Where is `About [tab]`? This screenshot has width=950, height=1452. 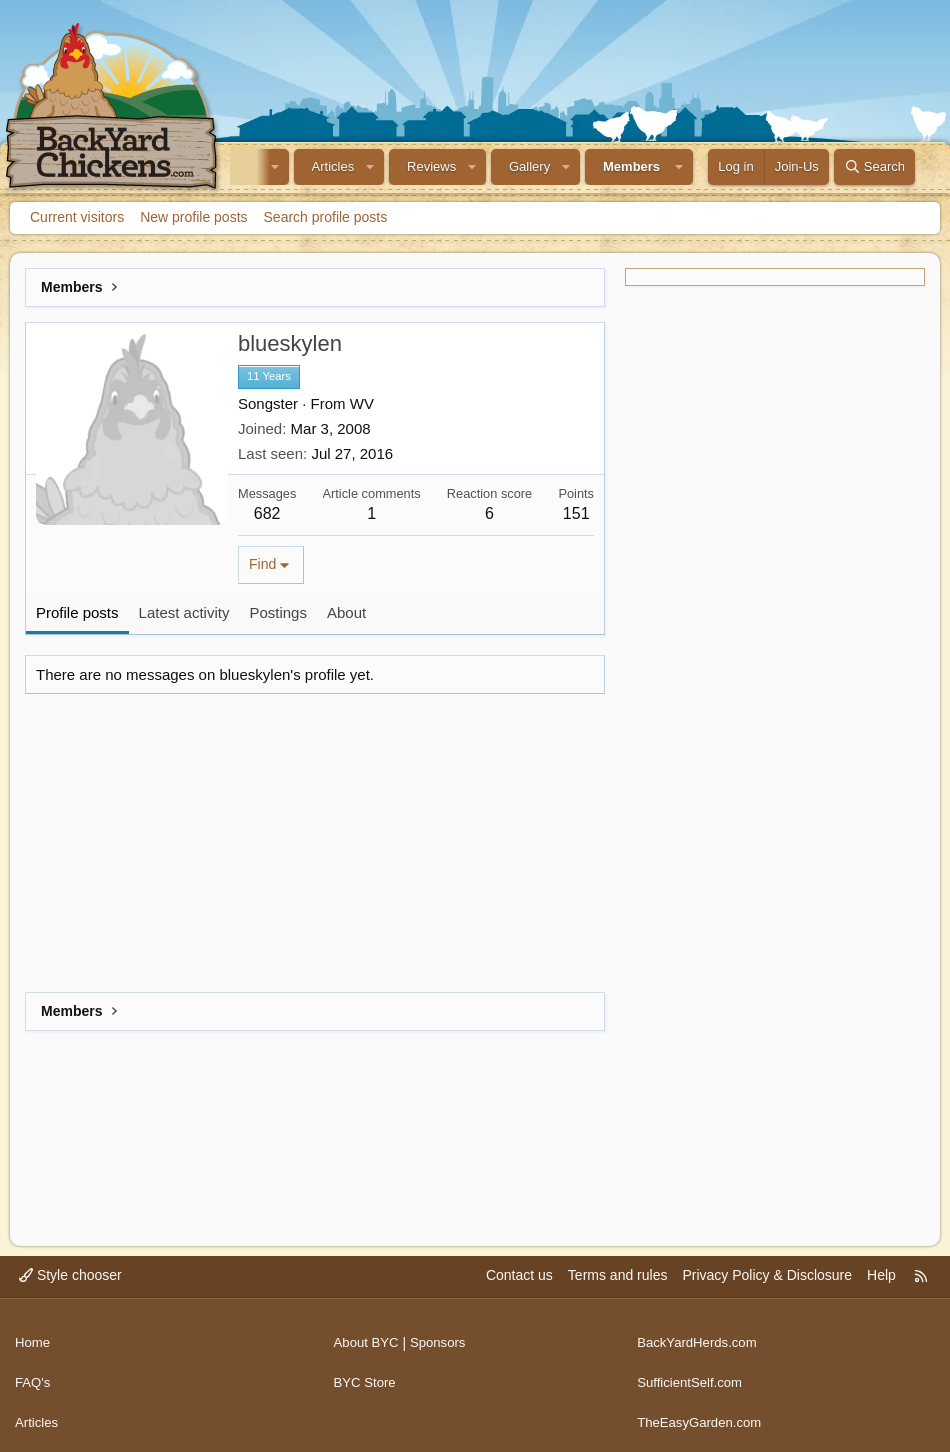 About [tab] is located at coordinates (346, 612).